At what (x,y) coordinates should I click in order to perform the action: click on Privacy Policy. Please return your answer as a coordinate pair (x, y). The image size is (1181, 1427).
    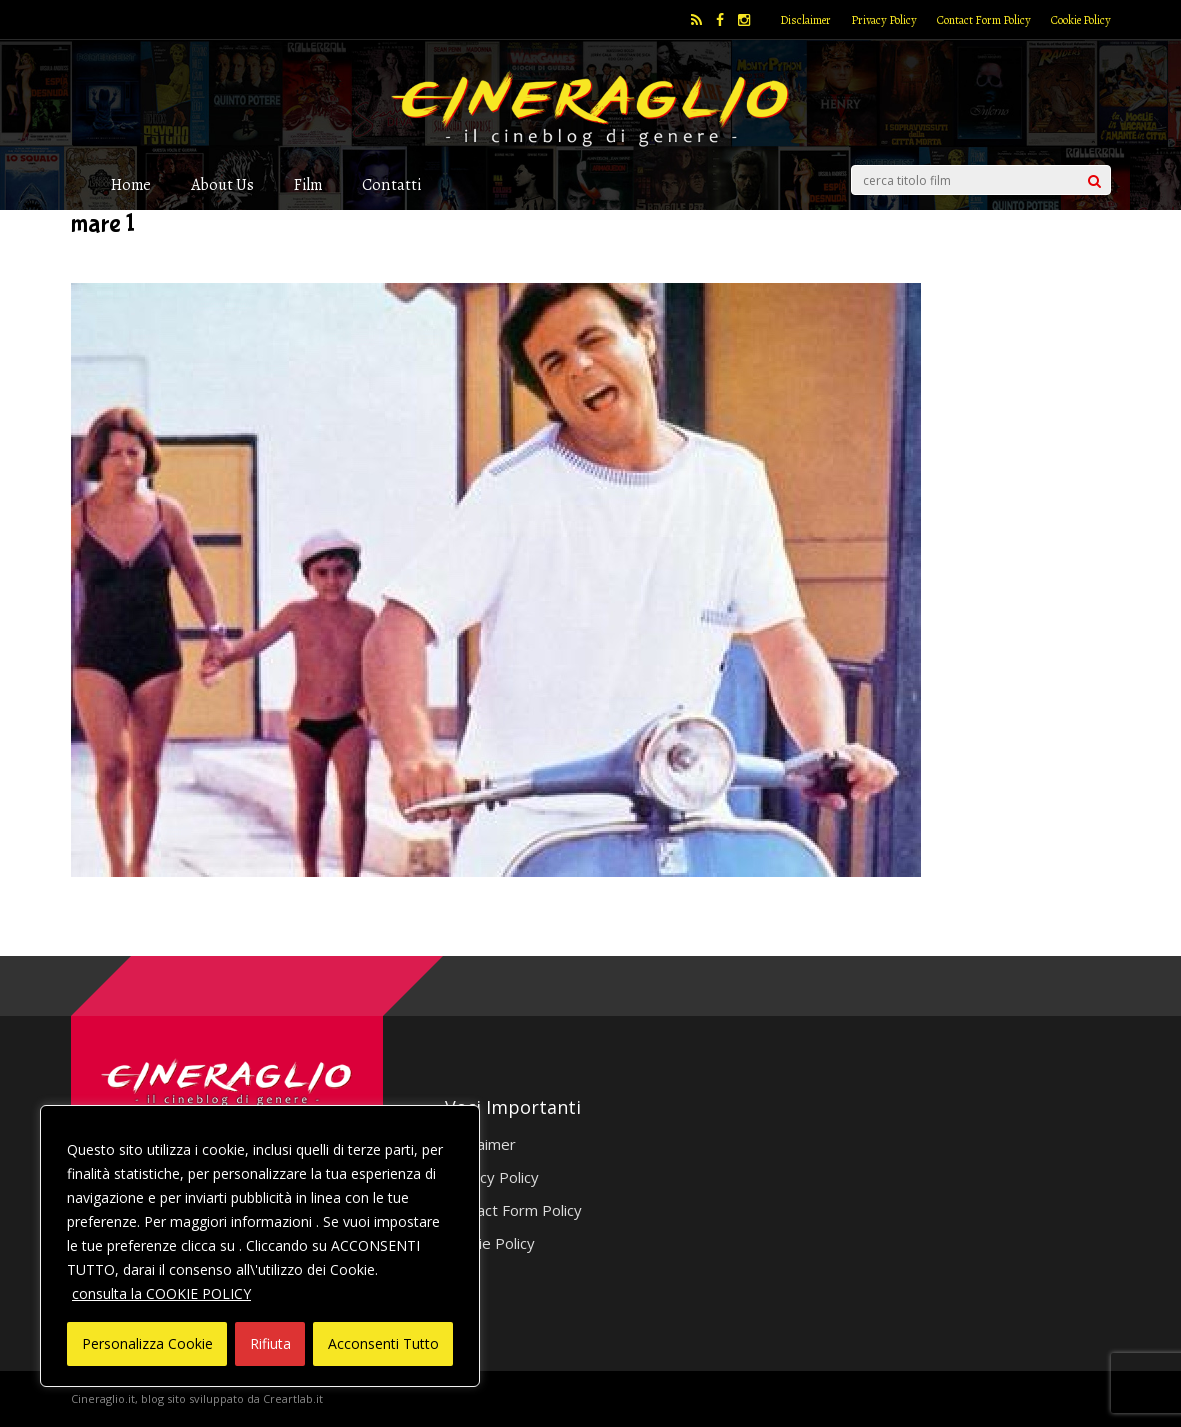
    Looking at the image, I should click on (884, 20).